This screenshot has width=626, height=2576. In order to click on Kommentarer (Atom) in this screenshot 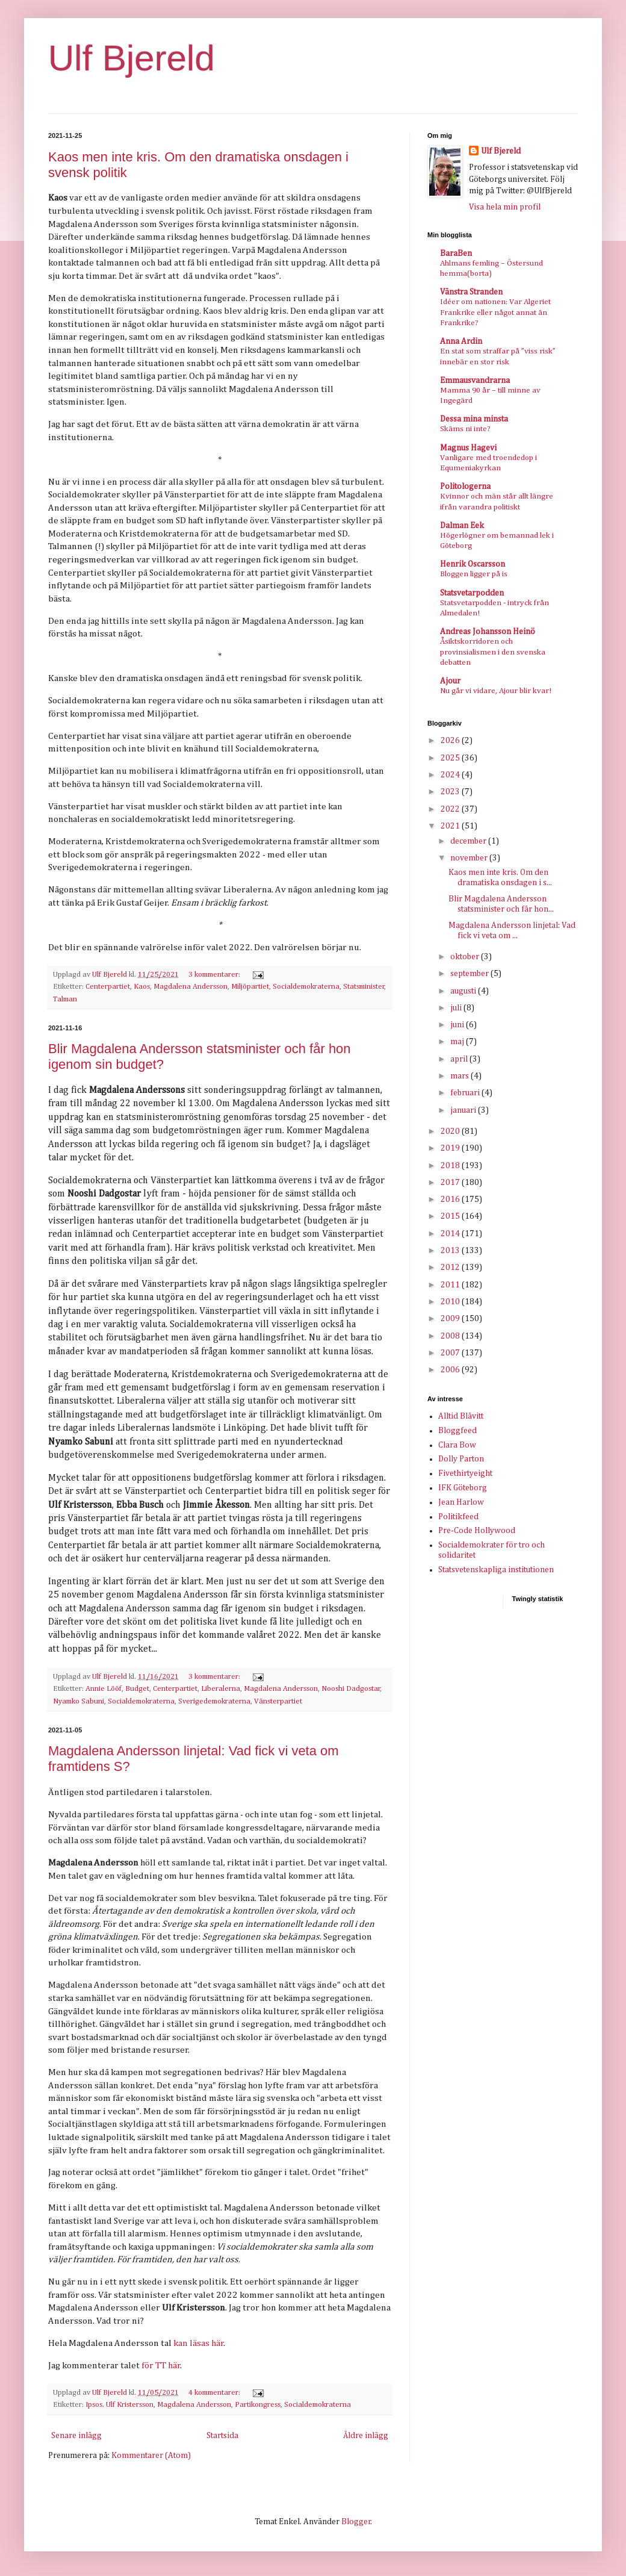, I will do `click(151, 2455)`.